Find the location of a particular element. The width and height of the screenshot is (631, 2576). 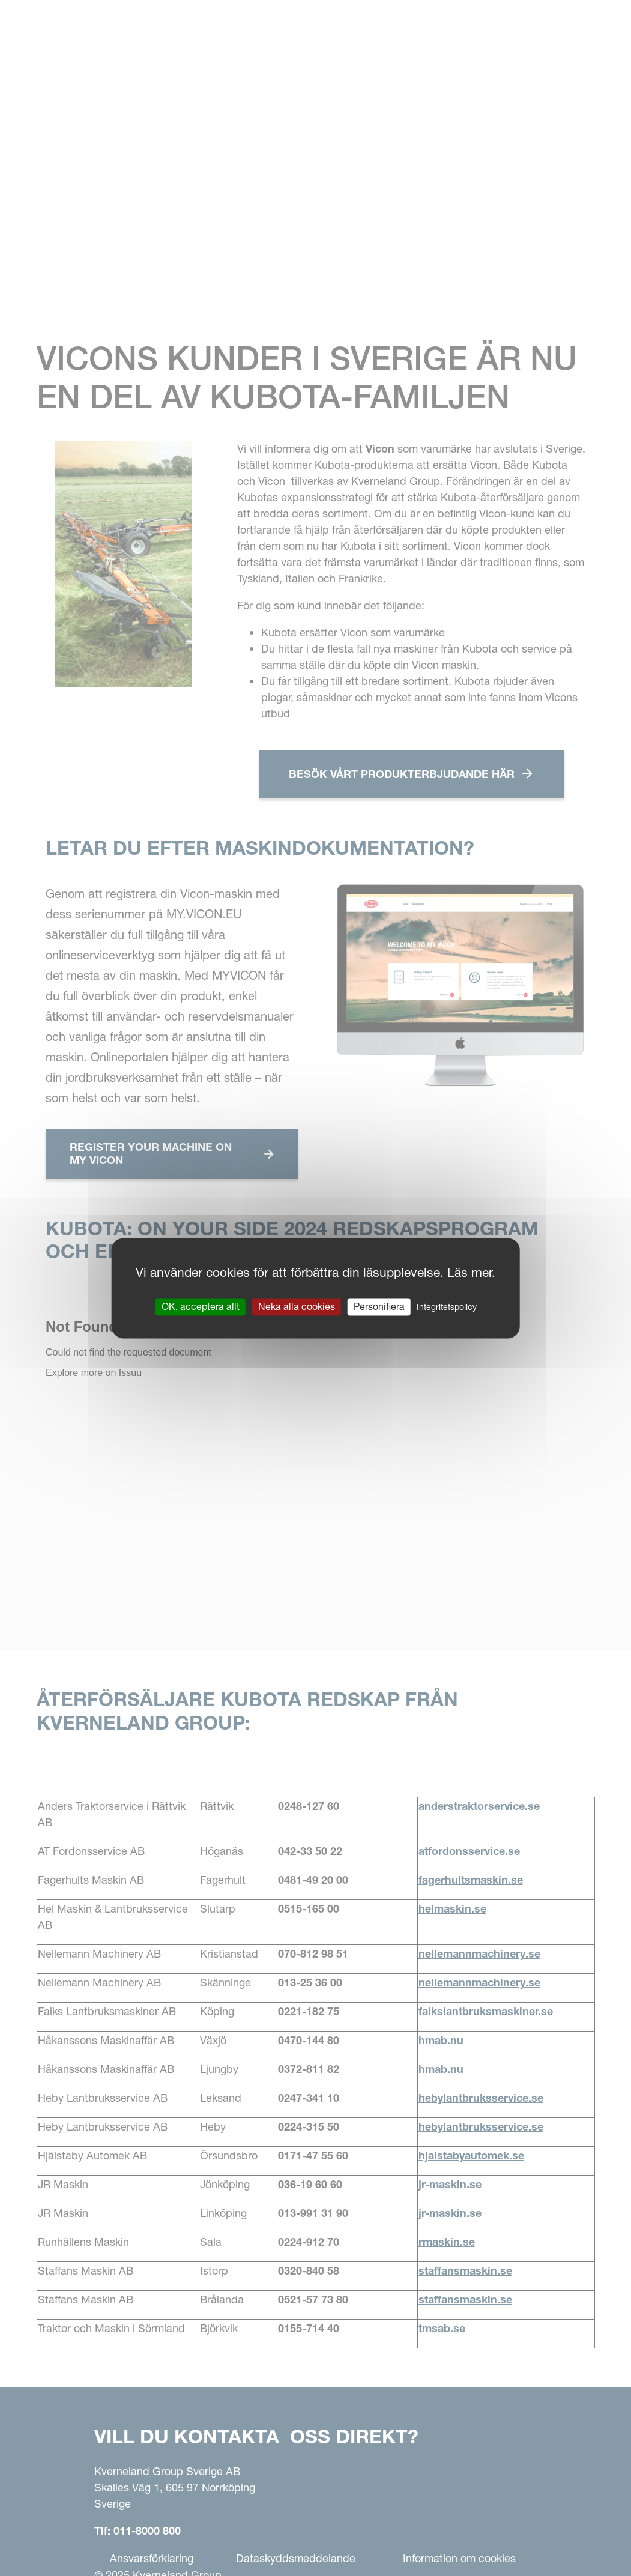

Integritetspolicy [link] is located at coordinates (447, 1307).